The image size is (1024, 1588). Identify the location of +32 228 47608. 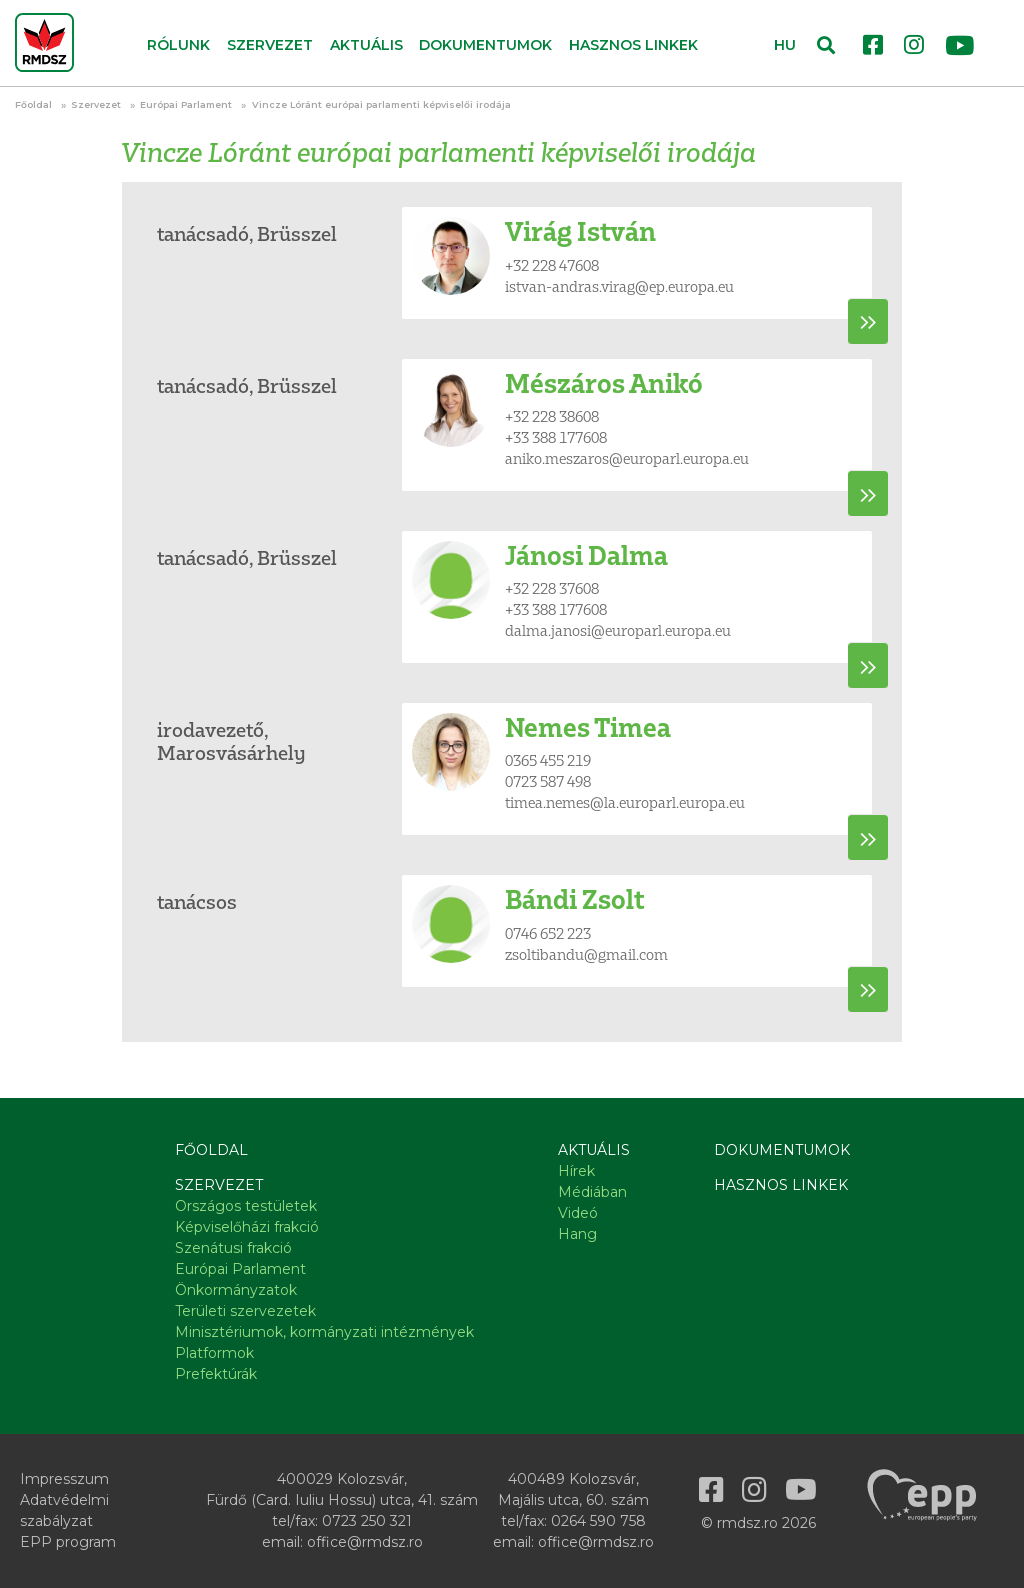
(552, 265).